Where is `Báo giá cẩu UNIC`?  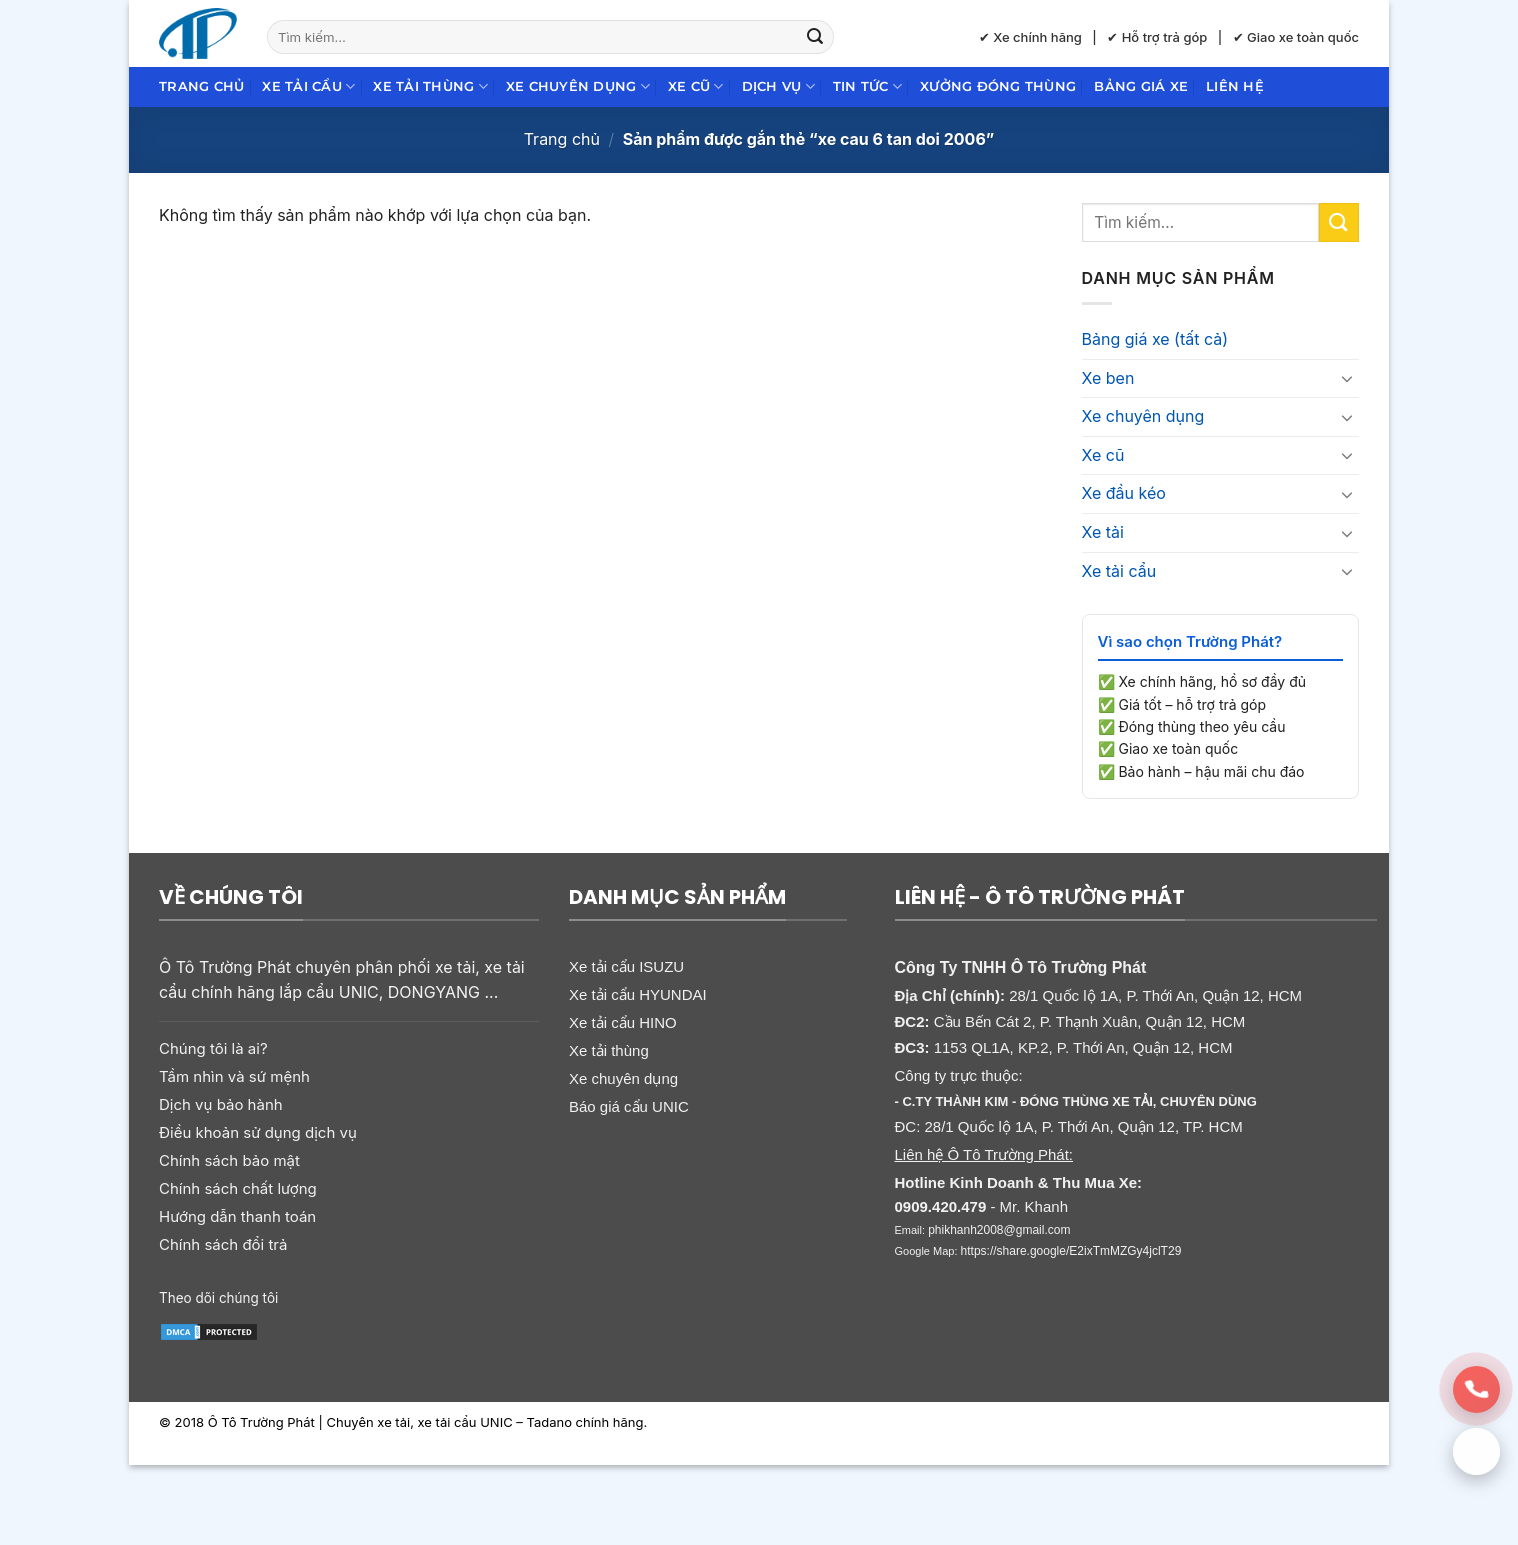 Báo giá cẩu UNIC is located at coordinates (629, 1106).